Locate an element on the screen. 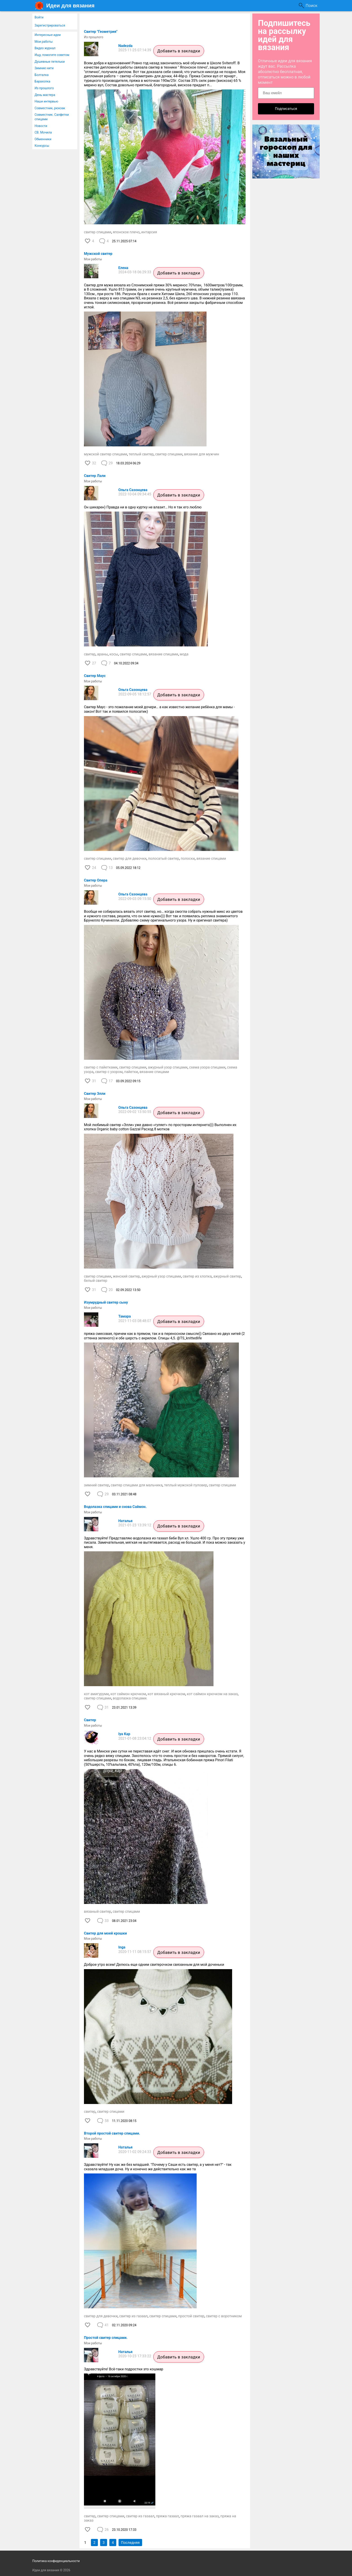 The image size is (352, 2576). женский свитер is located at coordinates (126, 1276).